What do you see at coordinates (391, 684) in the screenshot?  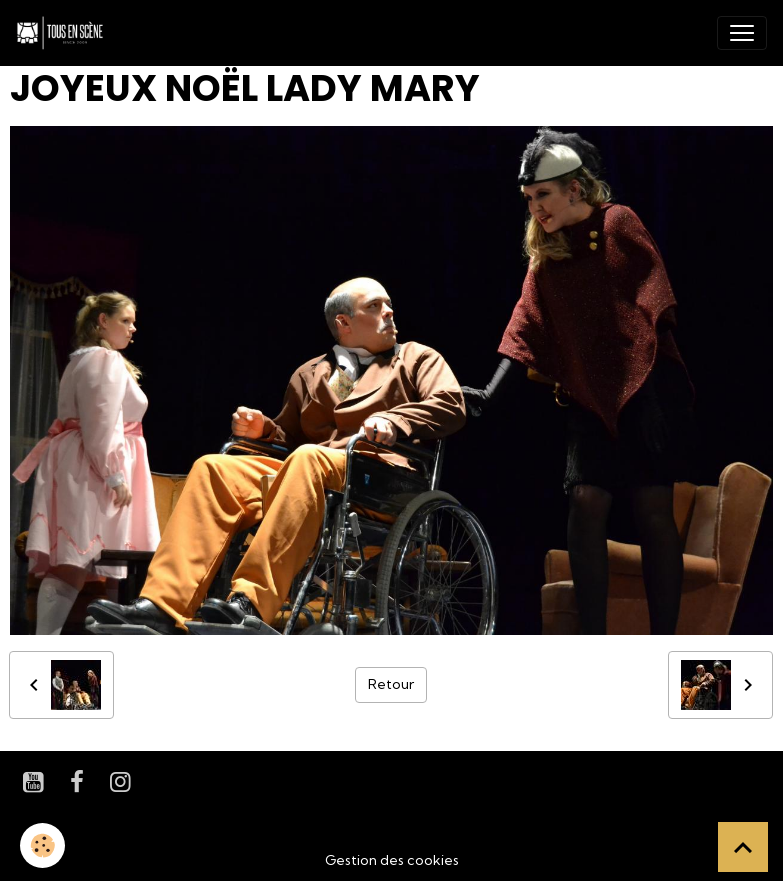 I see `Retour` at bounding box center [391, 684].